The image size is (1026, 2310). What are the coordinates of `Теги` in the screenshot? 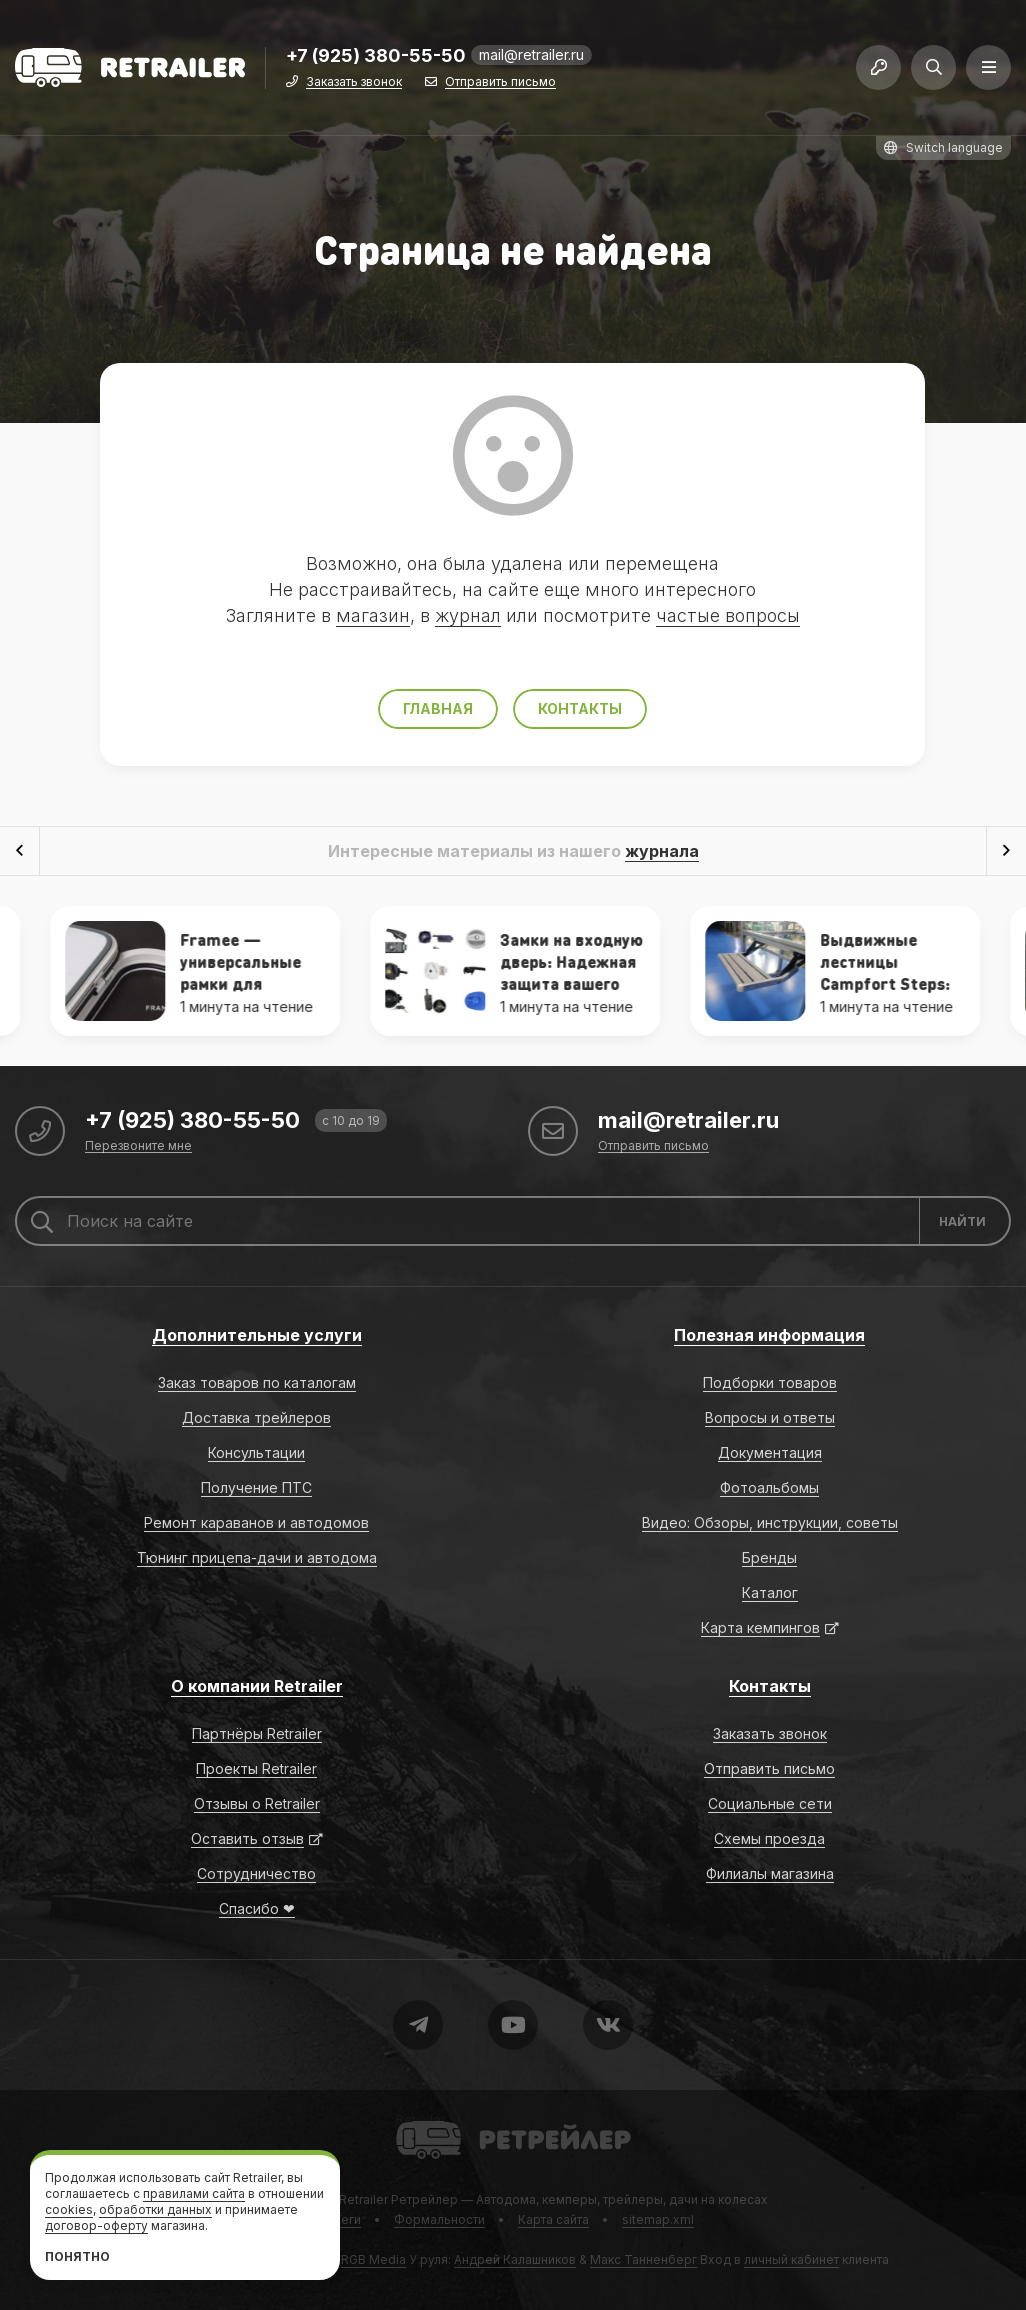 It's located at (347, 2219).